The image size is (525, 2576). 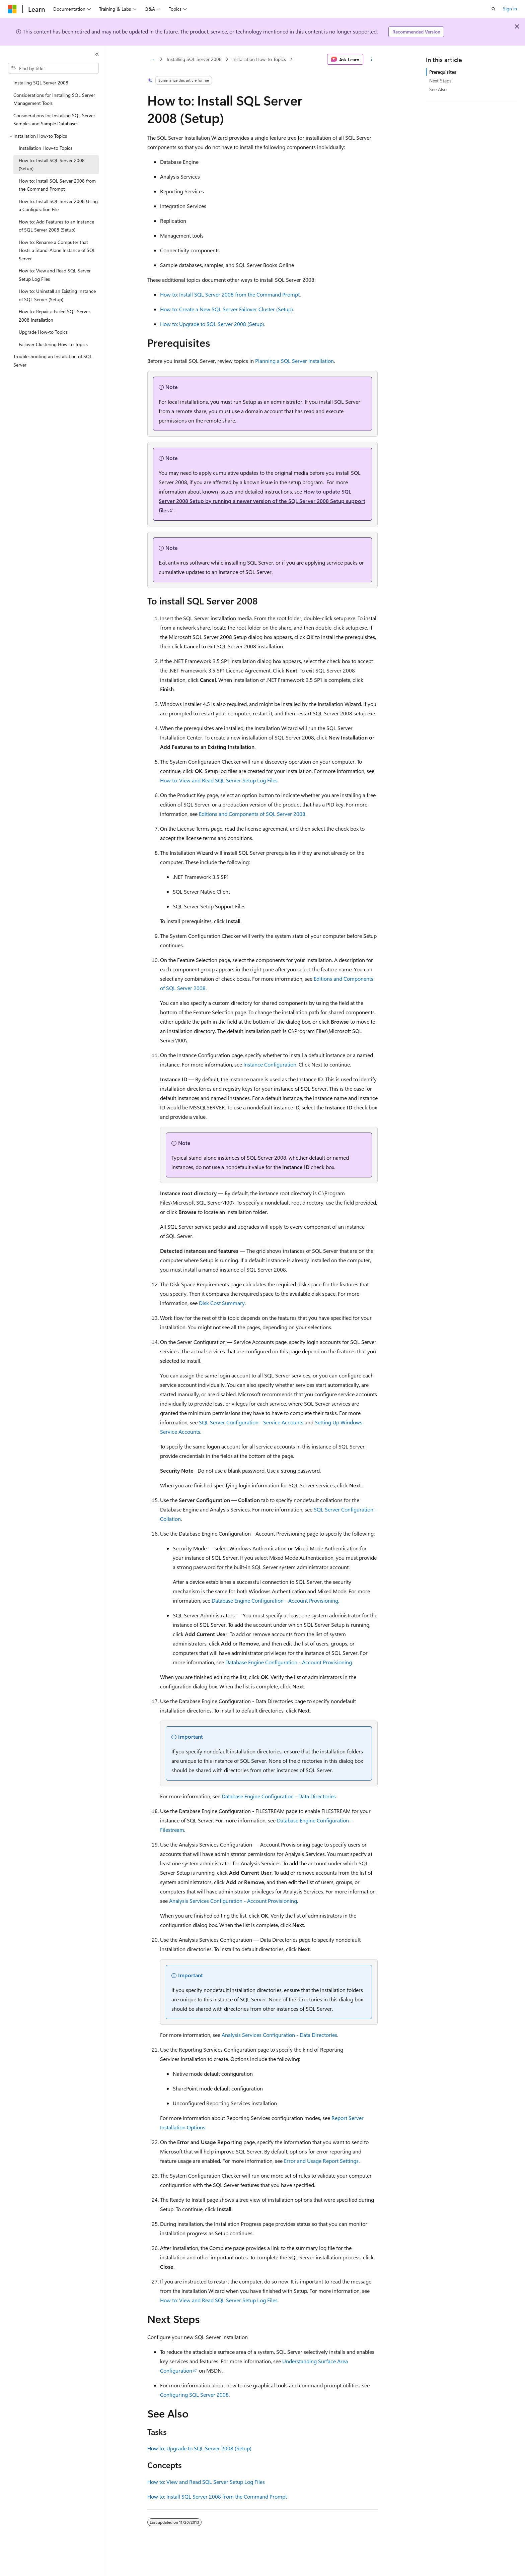 What do you see at coordinates (97, 54) in the screenshot?
I see `[Collapse]` at bounding box center [97, 54].